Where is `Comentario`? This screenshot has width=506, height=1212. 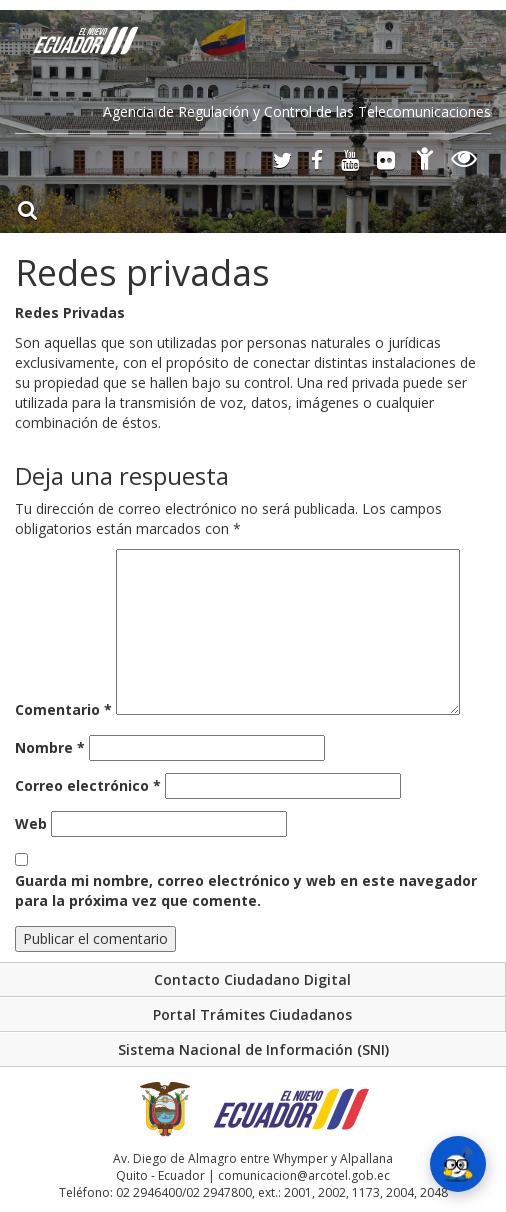
Comentario is located at coordinates (63, 709).